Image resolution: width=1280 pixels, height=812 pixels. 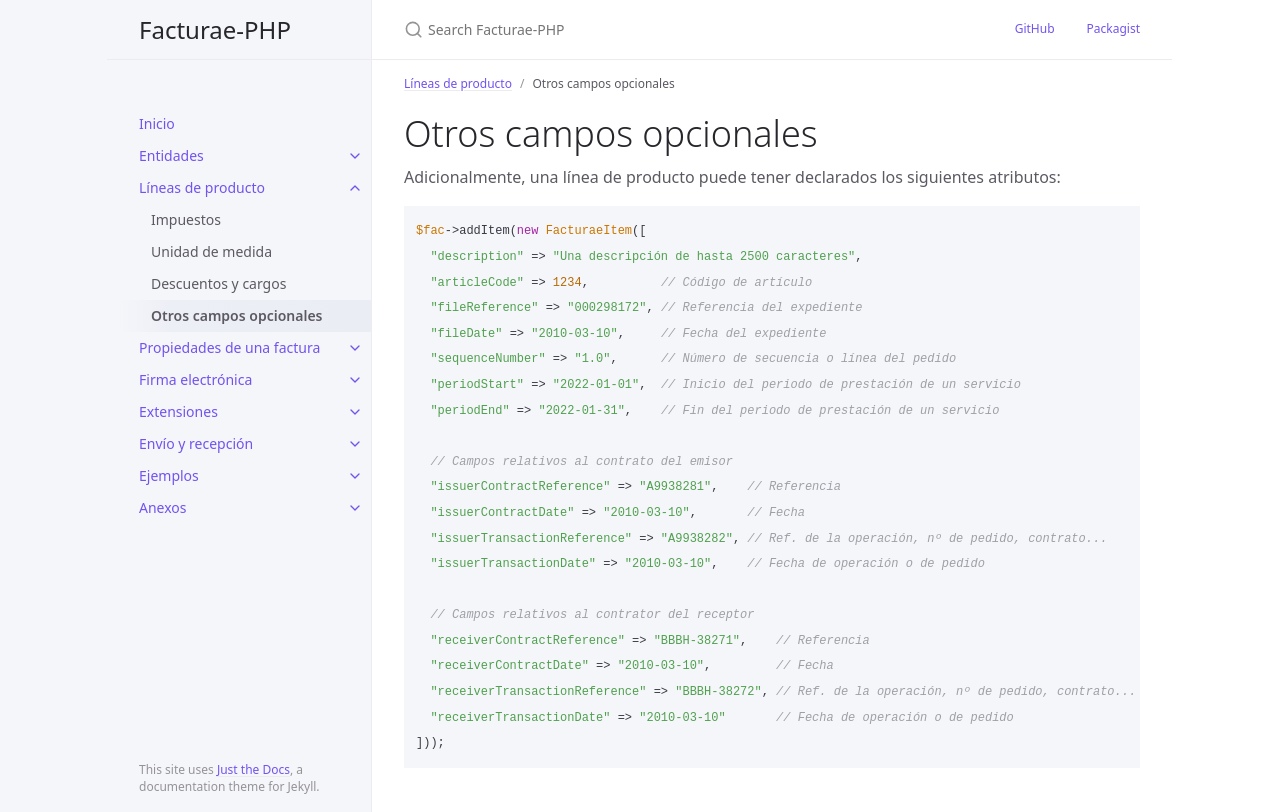 I want to click on Propiedades de una factura, so click(x=229, y=347).